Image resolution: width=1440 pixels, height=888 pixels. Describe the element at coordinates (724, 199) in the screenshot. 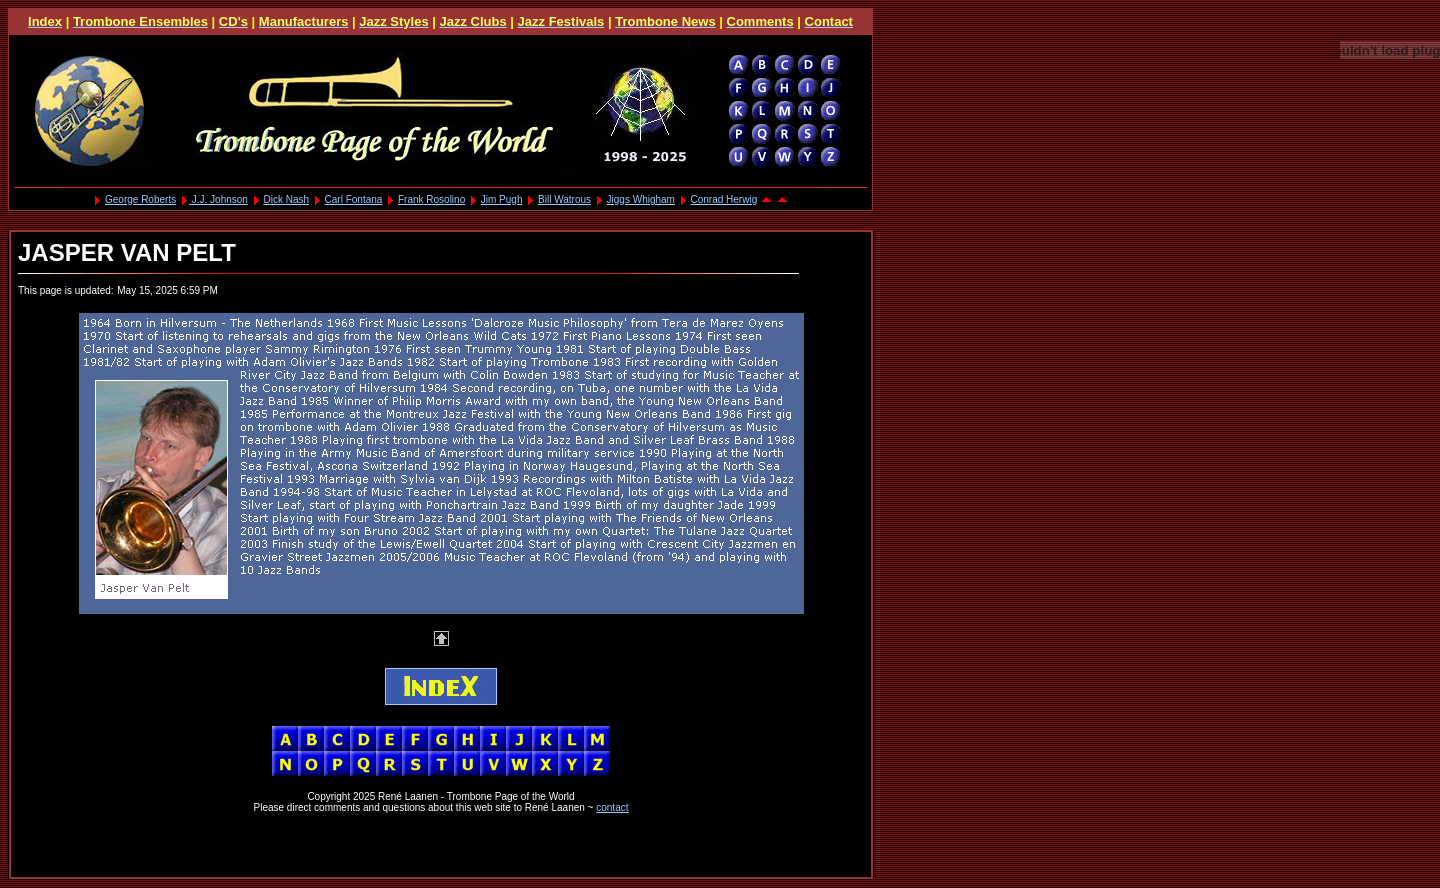

I see `Conrad Herwig` at that location.